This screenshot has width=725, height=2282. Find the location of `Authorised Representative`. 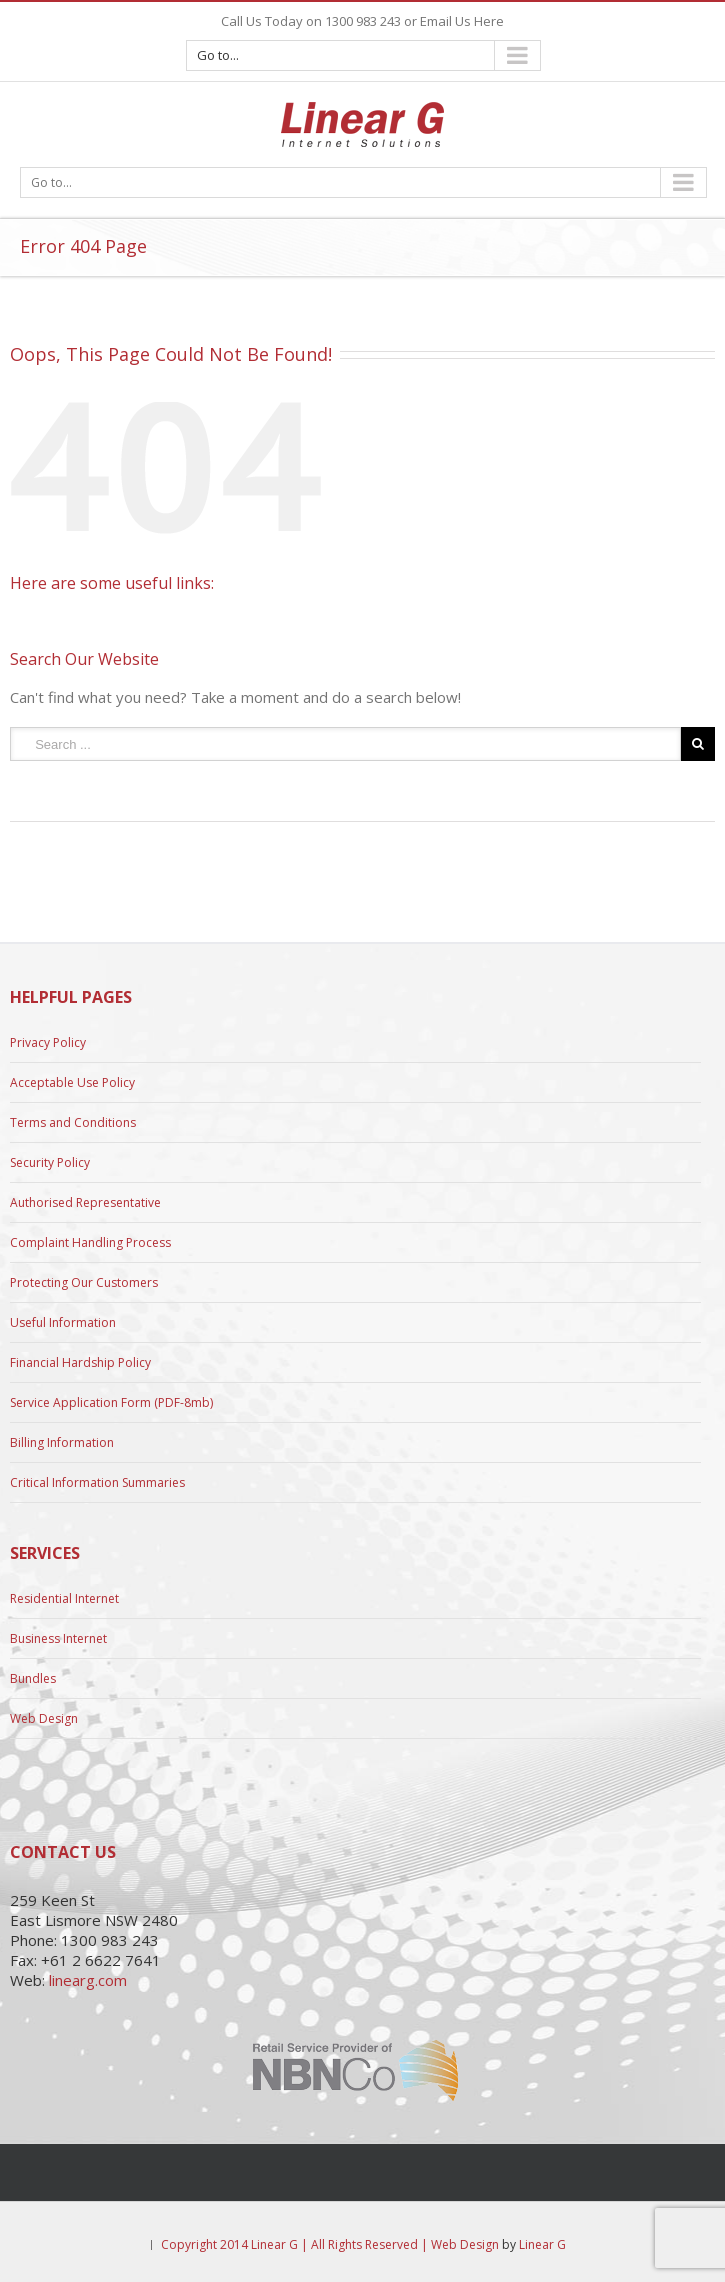

Authorised Representative is located at coordinates (85, 1202).